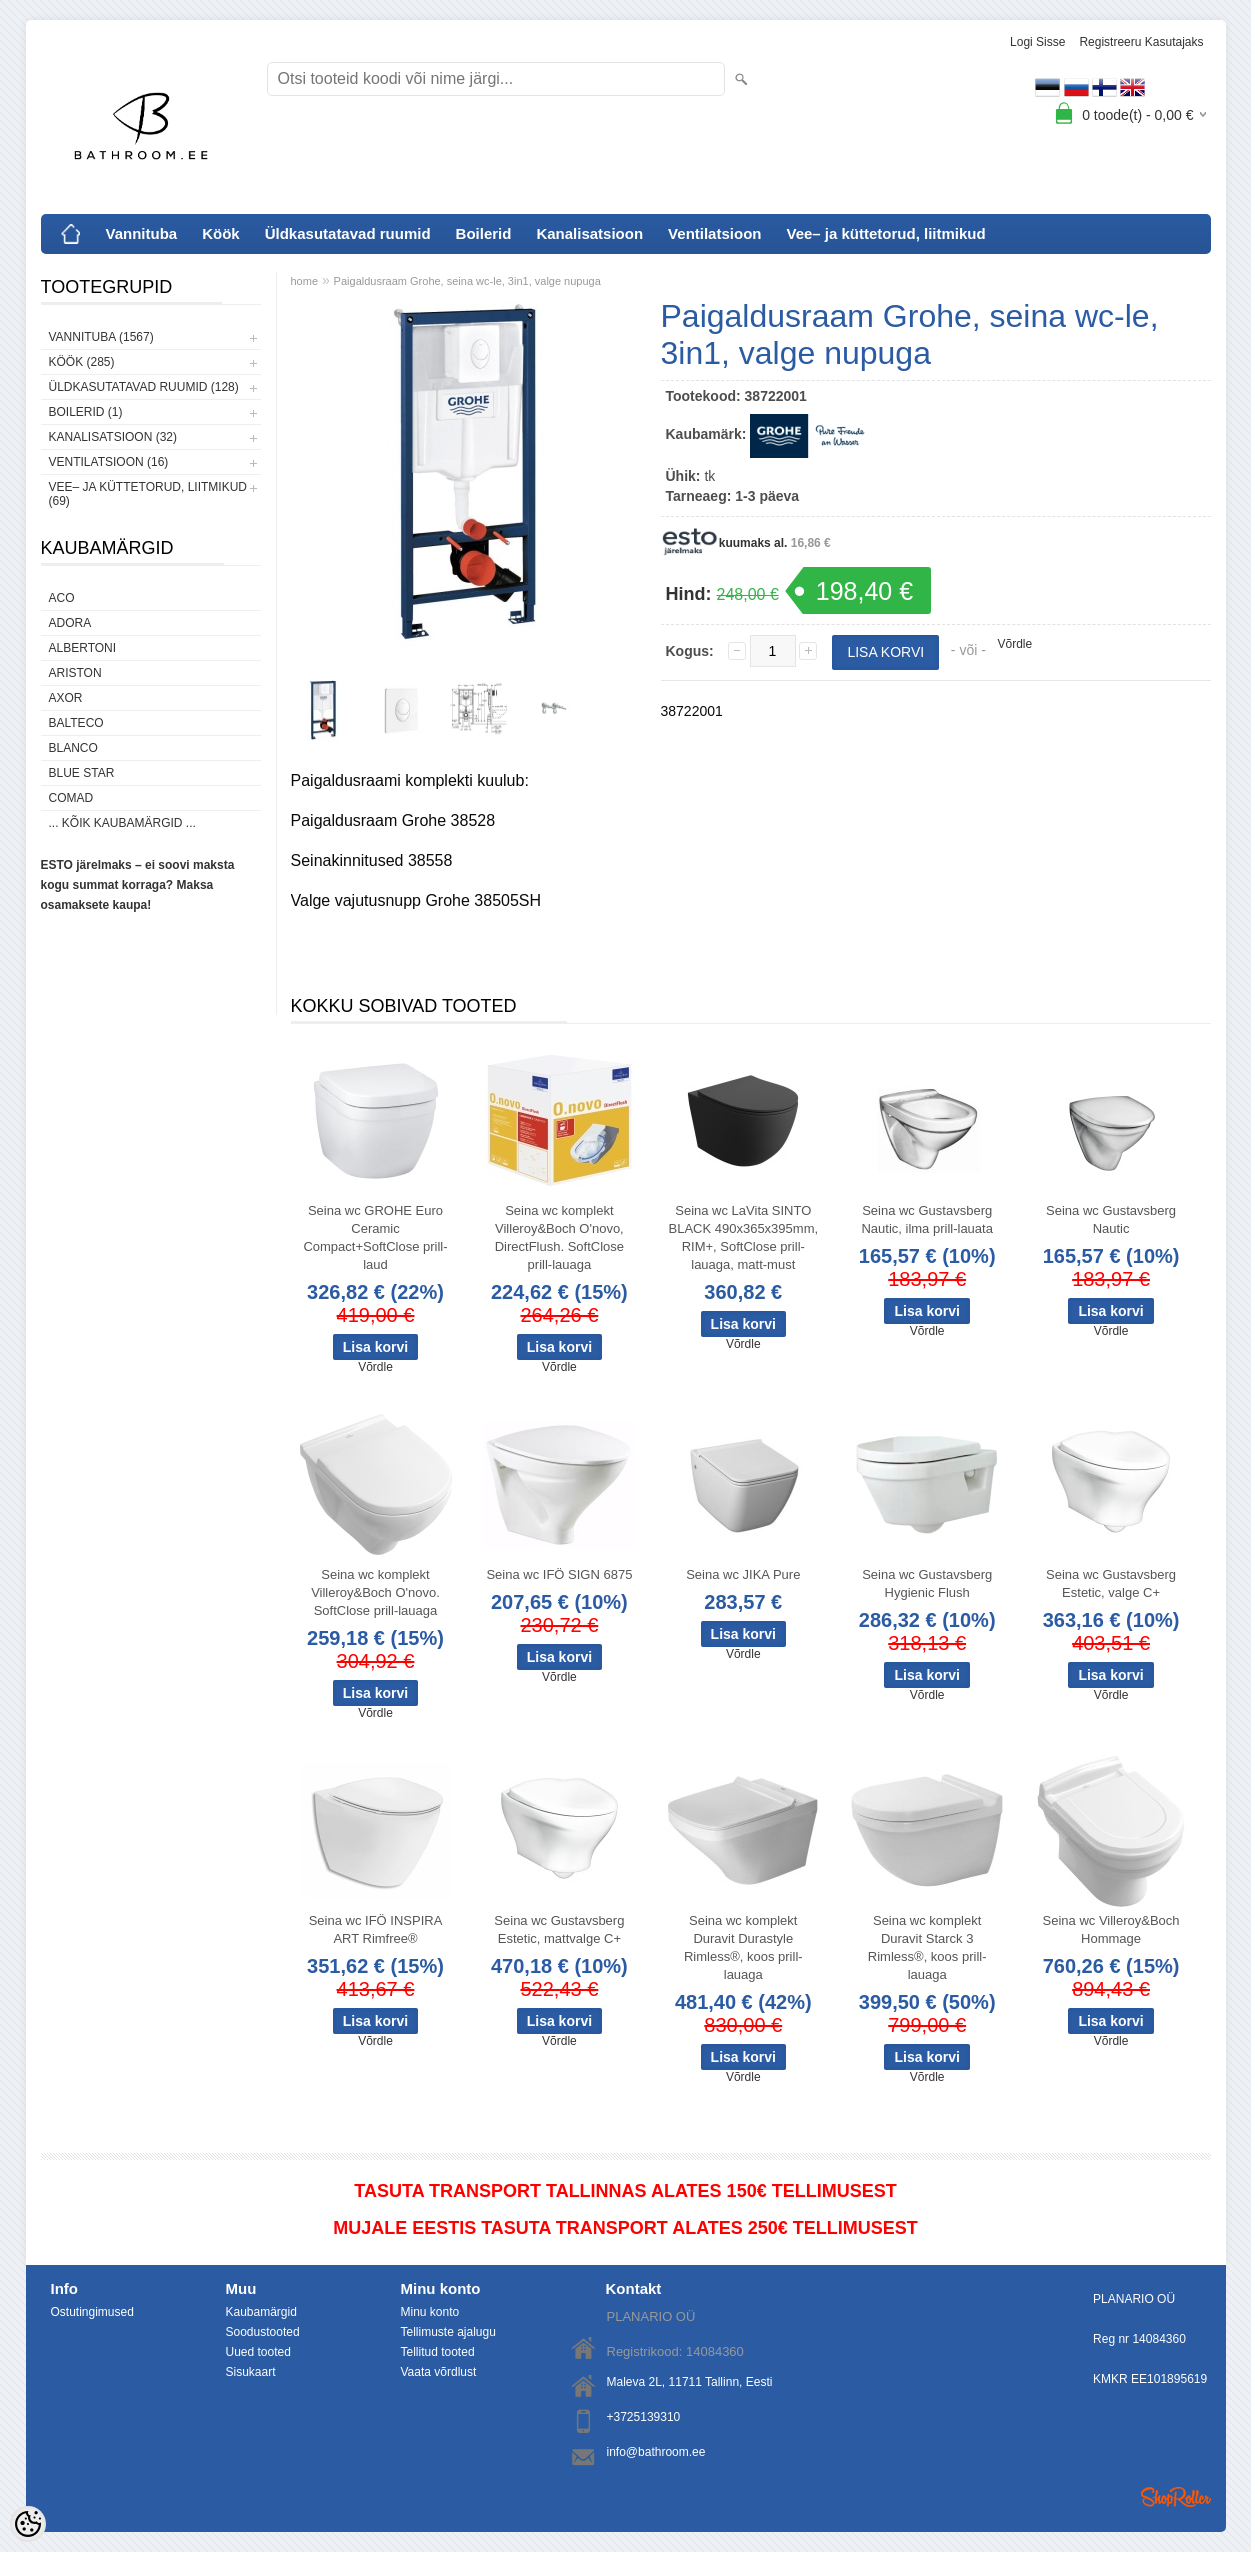 This screenshot has height=2552, width=1251. What do you see at coordinates (305, 281) in the screenshot?
I see `home` at bounding box center [305, 281].